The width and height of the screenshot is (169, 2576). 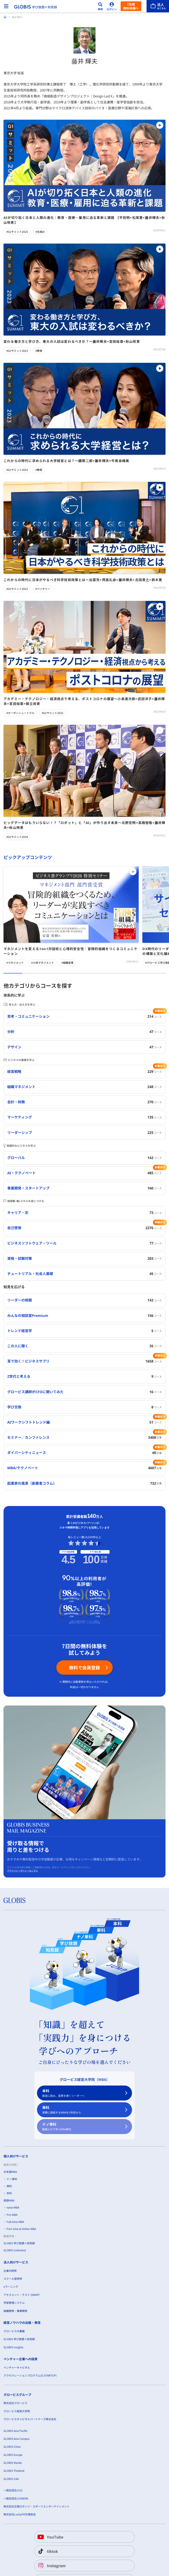 What do you see at coordinates (14, 2347) in the screenshot?
I see `GLOBIS Insights` at bounding box center [14, 2347].